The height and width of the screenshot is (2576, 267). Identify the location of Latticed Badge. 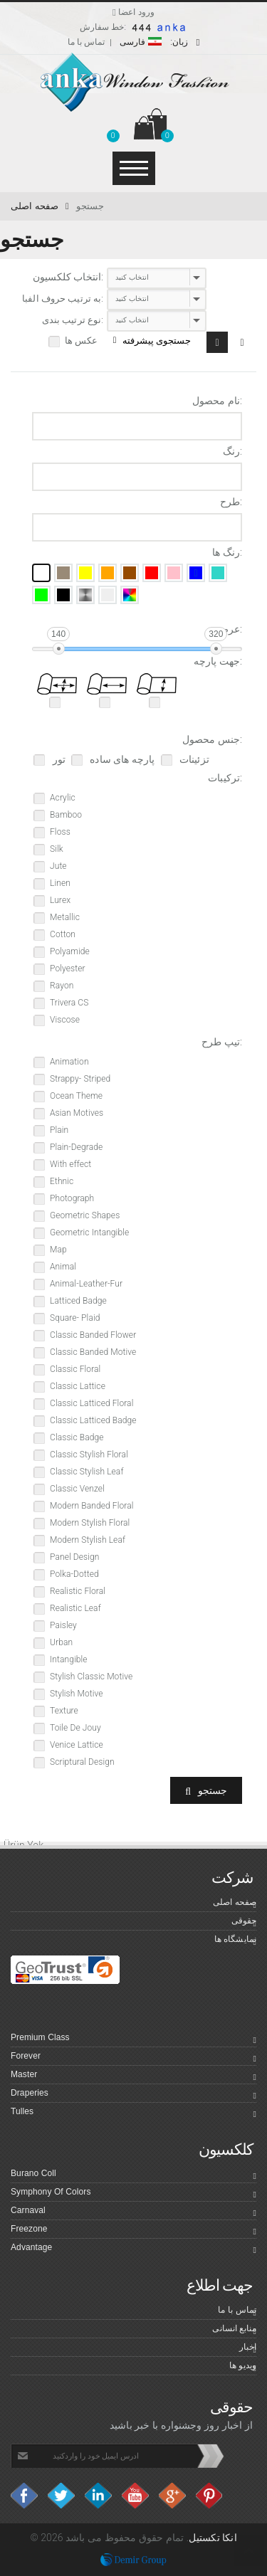
(78, 1301).